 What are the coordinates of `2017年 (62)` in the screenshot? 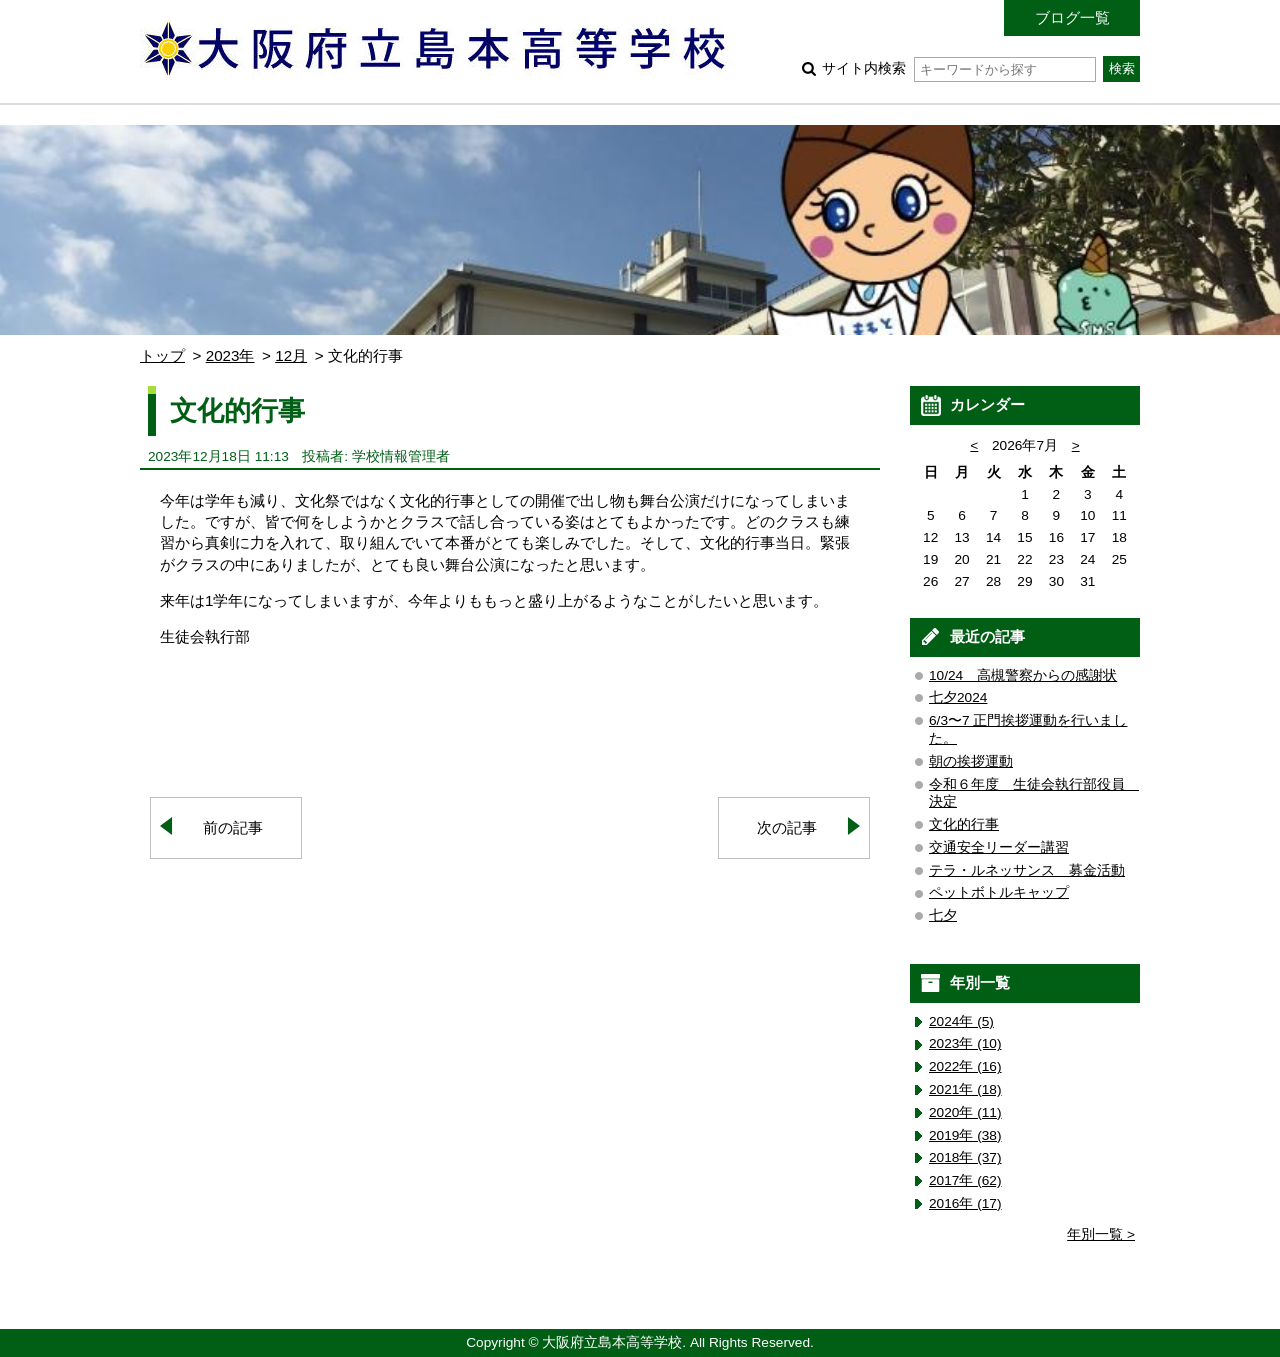 It's located at (965, 1180).